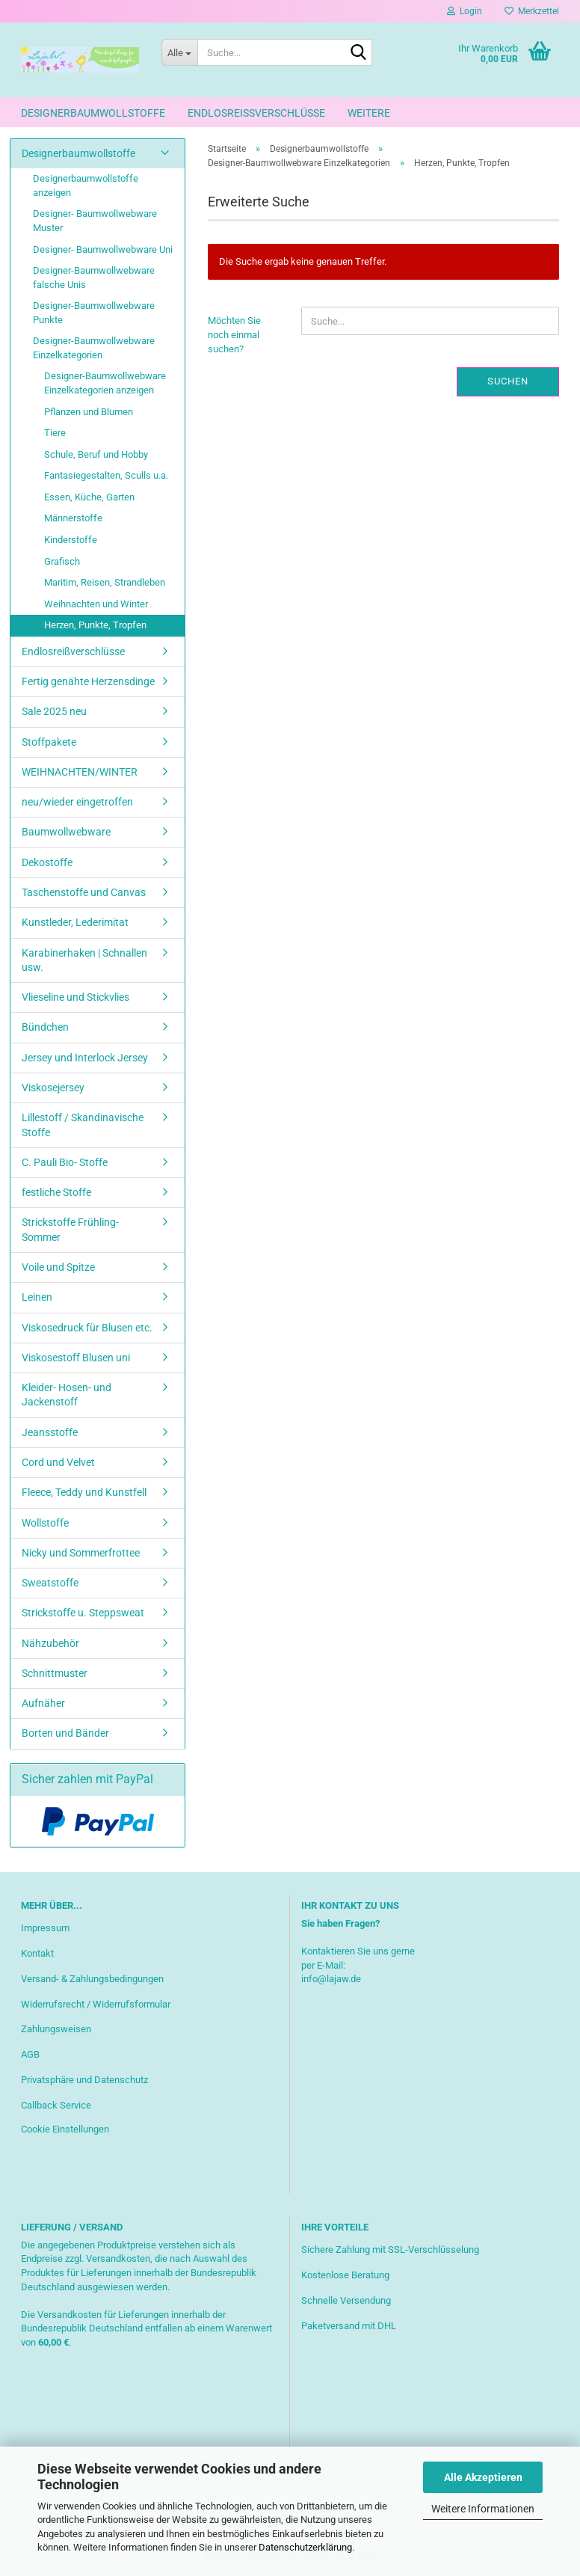 The width and height of the screenshot is (580, 2576). Describe the element at coordinates (81, 1553) in the screenshot. I see `Nicky und Sommerfrottee` at that location.